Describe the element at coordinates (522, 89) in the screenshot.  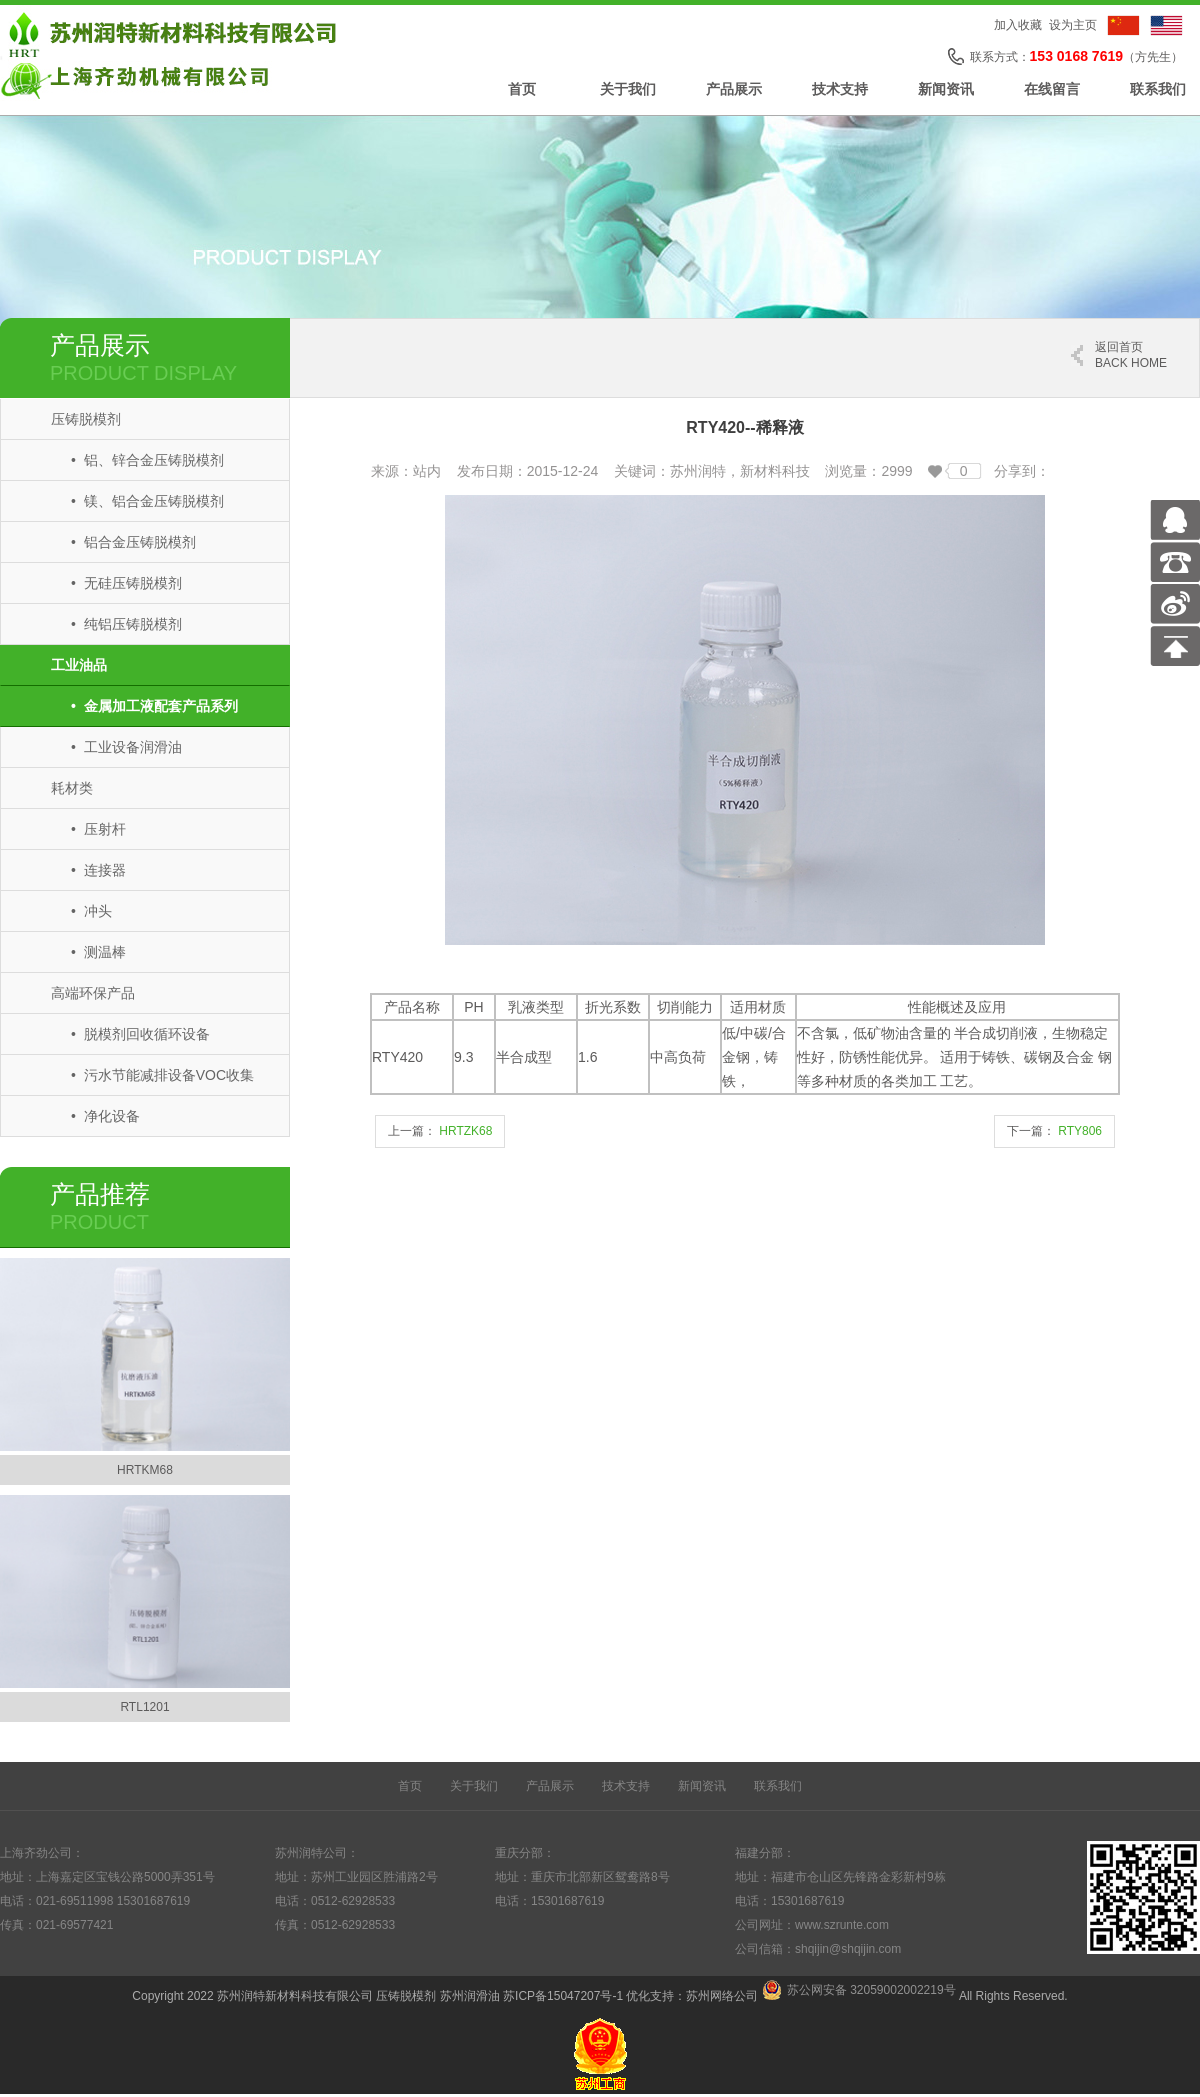
I see `首页` at that location.